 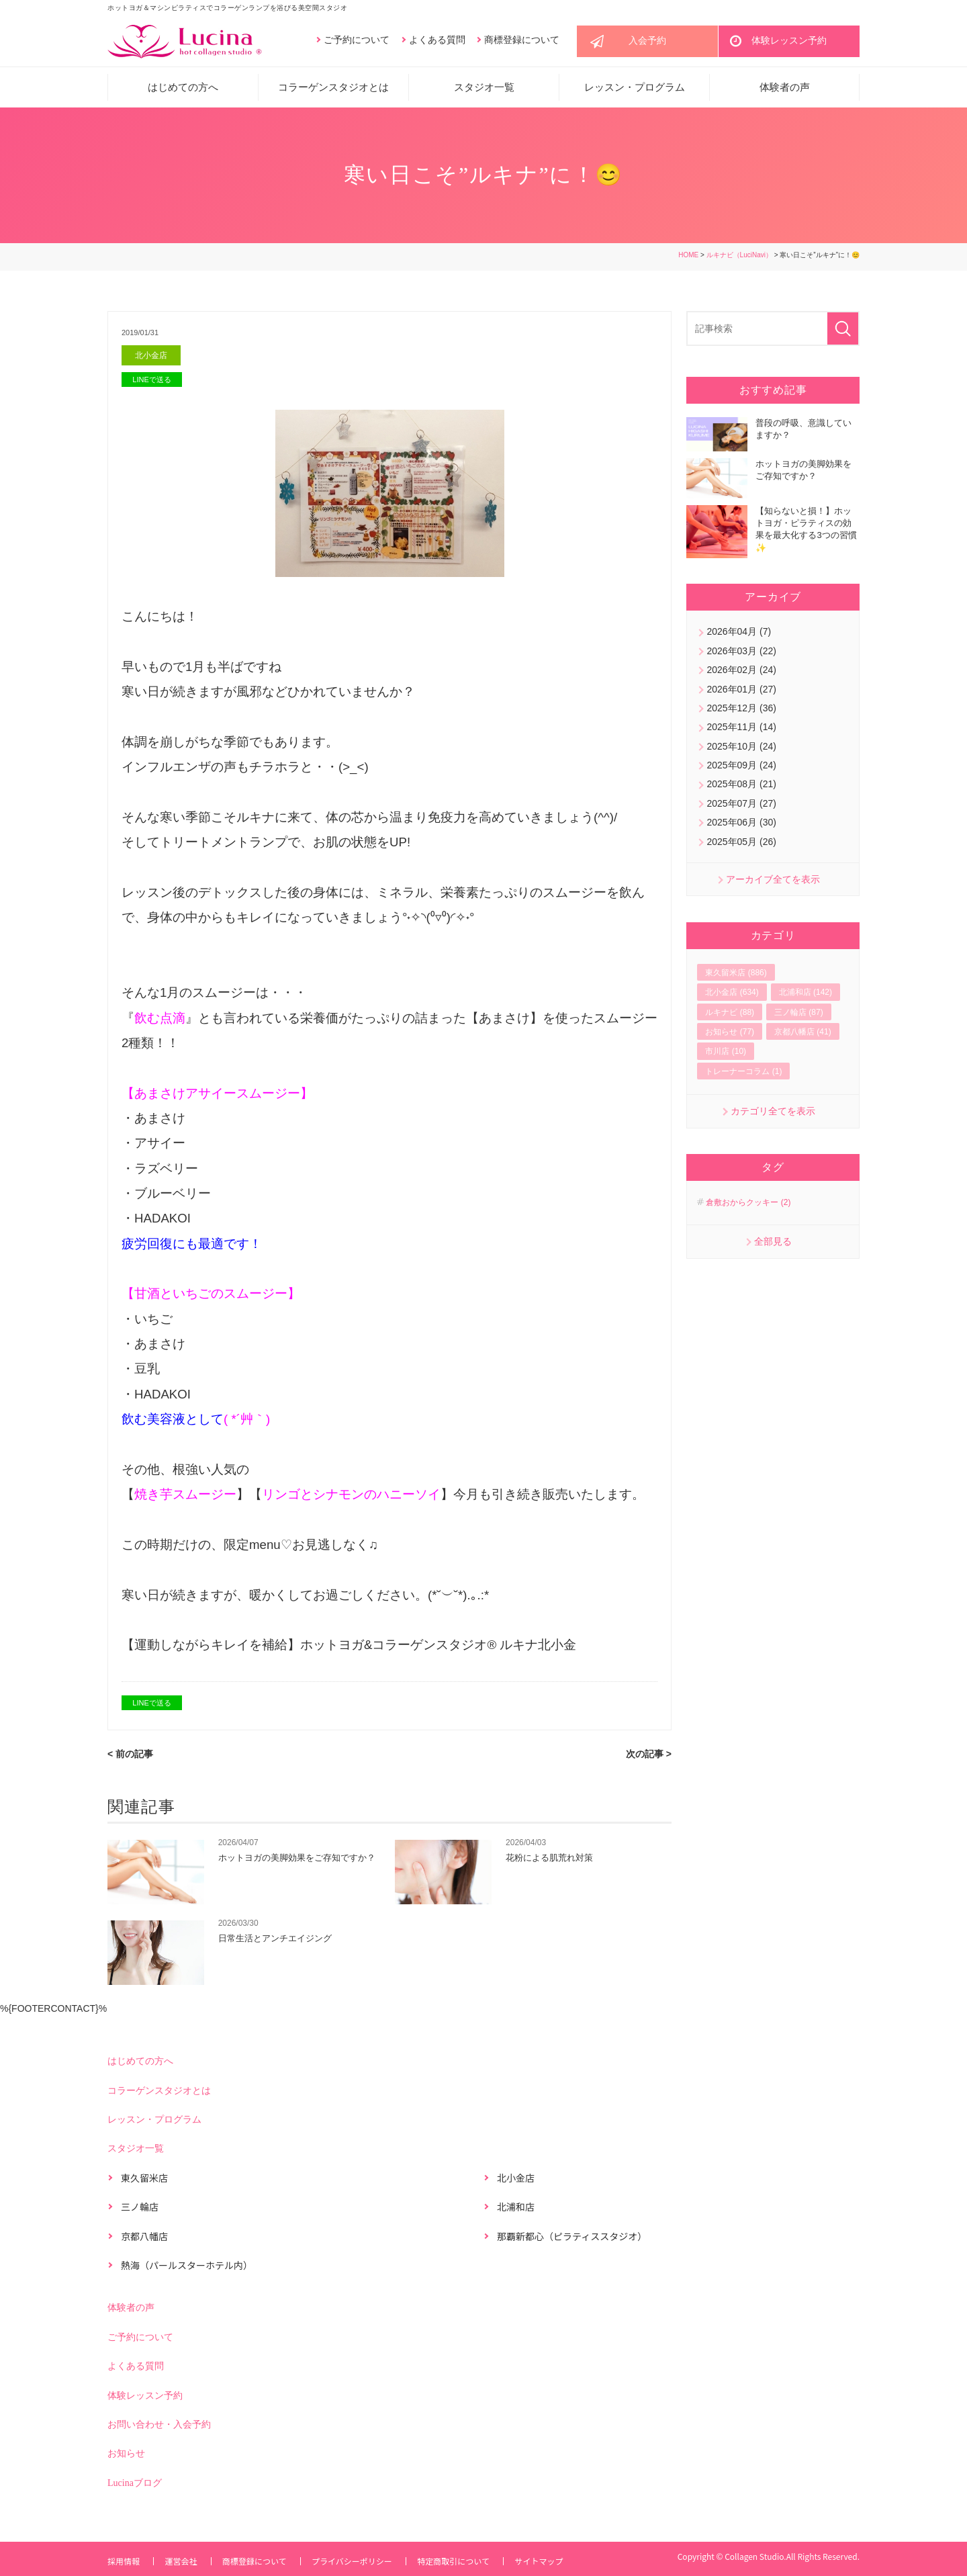 I want to click on 特定商取引について, so click(x=462, y=2561).